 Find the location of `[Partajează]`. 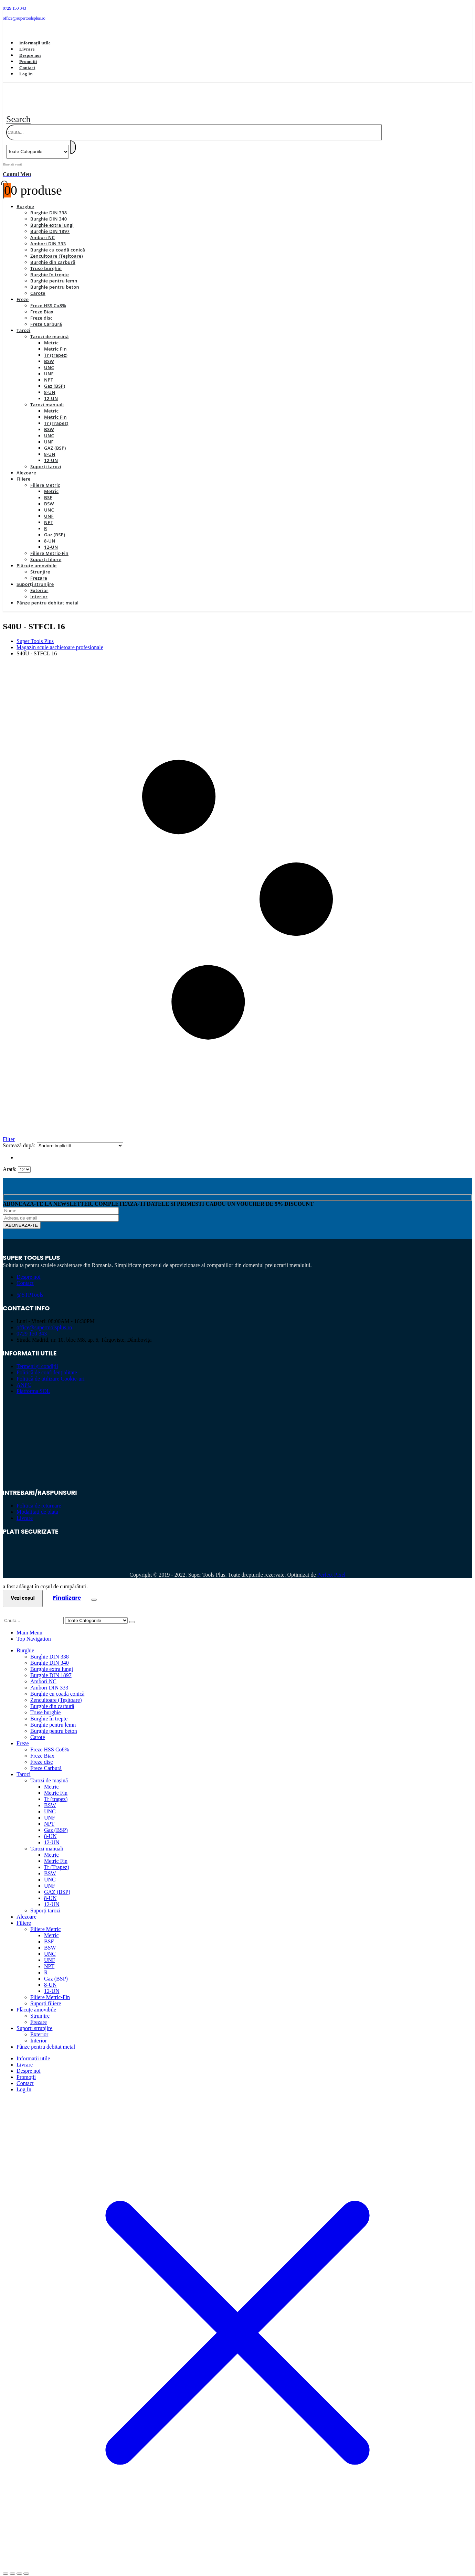

[Partajează] is located at coordinates (19, 2566).